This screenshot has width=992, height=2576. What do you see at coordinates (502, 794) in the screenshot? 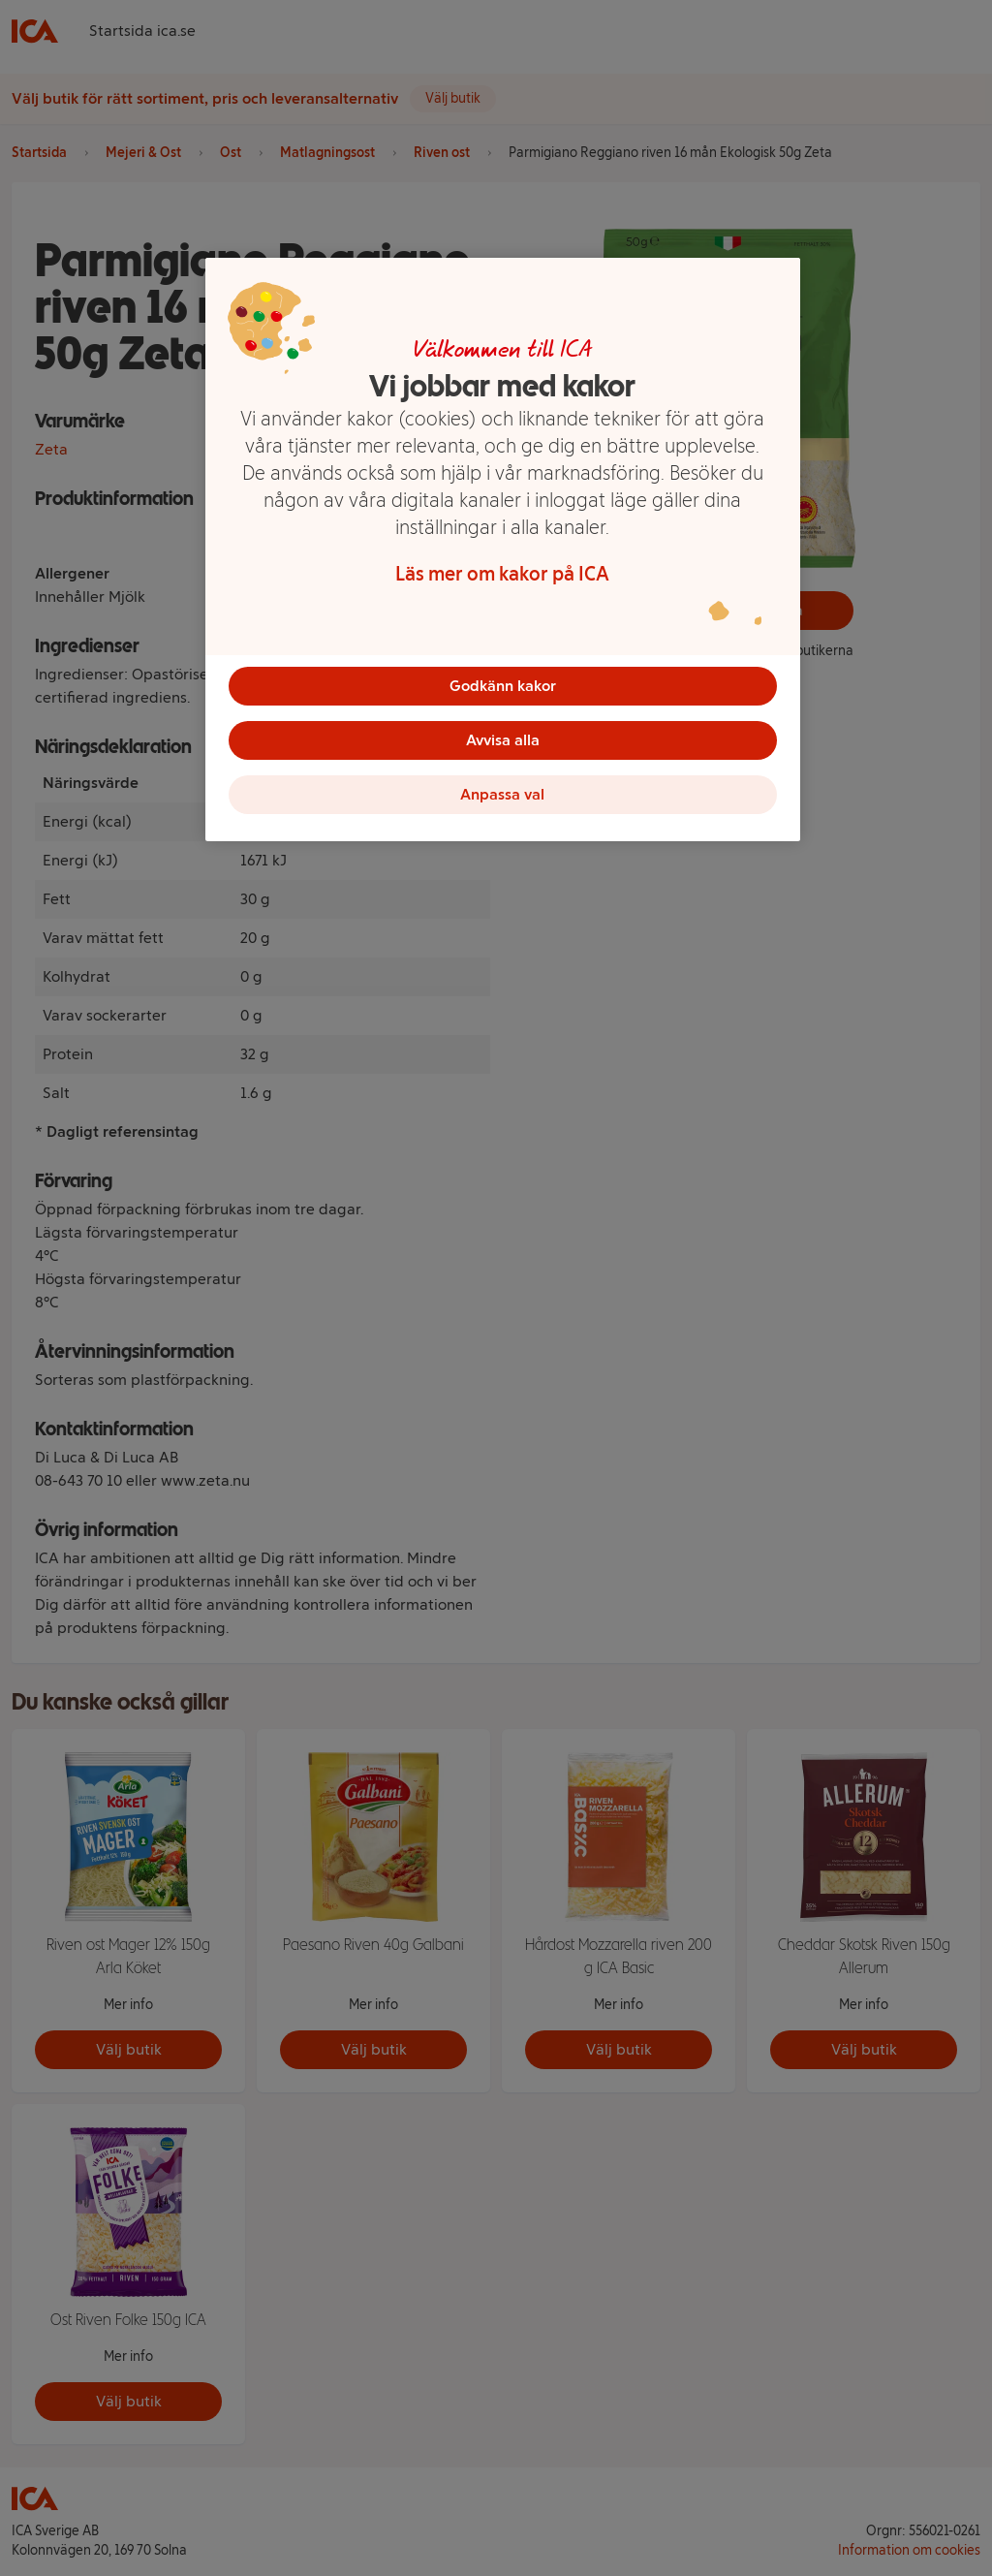
I see `Anpassa val [Anpassa val, Öppnar dialogrutan för inställningscenter]` at bounding box center [502, 794].